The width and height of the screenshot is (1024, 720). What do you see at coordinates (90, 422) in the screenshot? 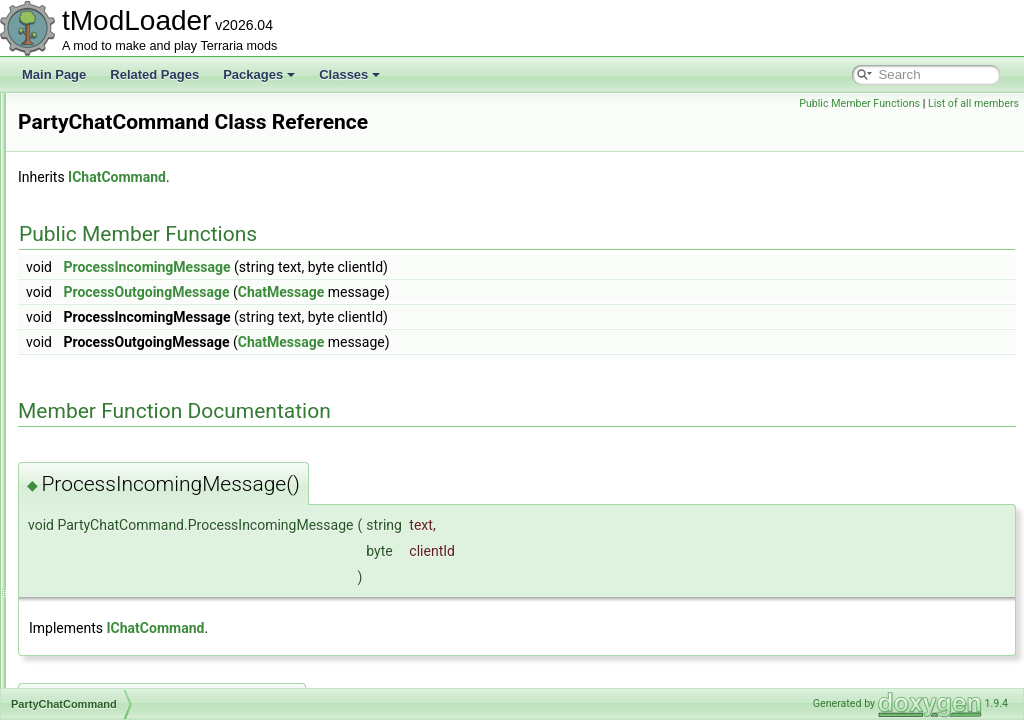
I see `PartySky` at bounding box center [90, 422].